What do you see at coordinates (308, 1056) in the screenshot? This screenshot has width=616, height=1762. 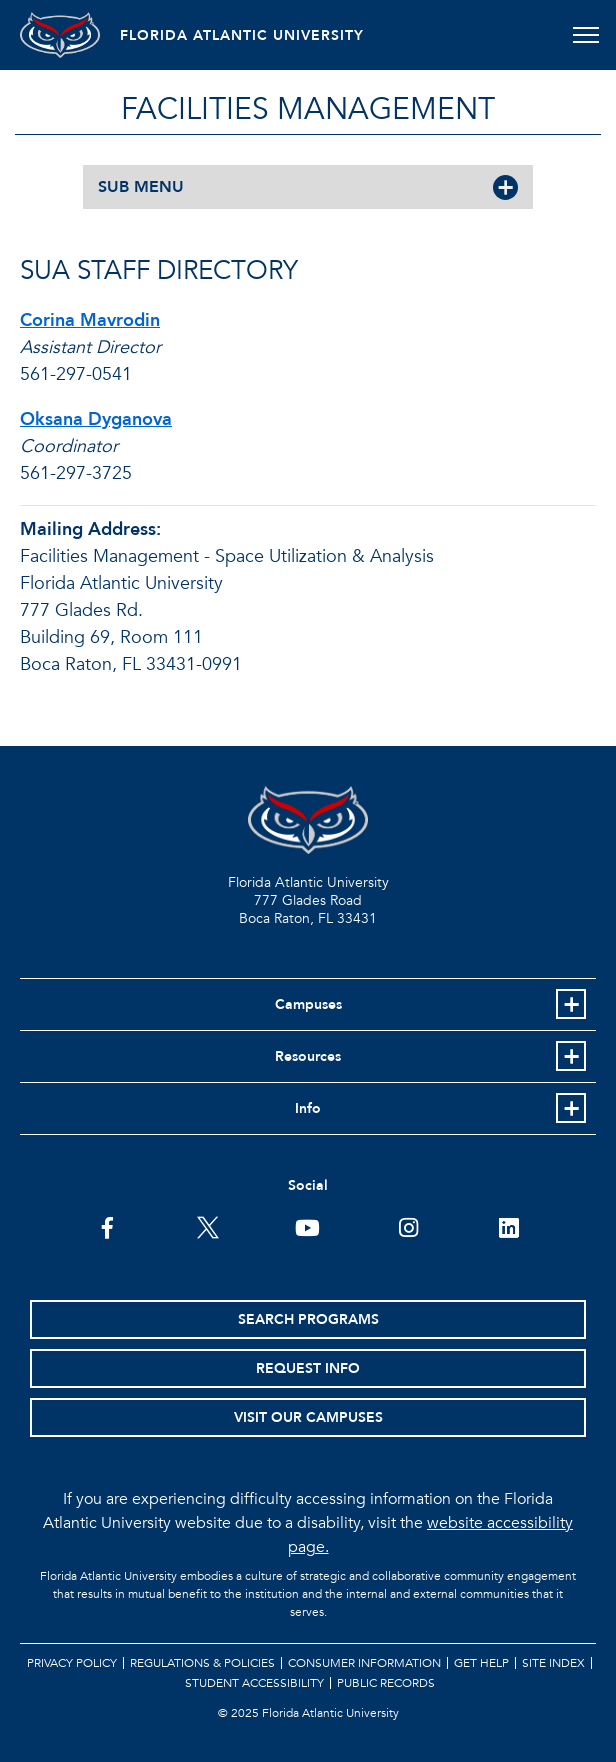 I see `Resources [button]` at bounding box center [308, 1056].